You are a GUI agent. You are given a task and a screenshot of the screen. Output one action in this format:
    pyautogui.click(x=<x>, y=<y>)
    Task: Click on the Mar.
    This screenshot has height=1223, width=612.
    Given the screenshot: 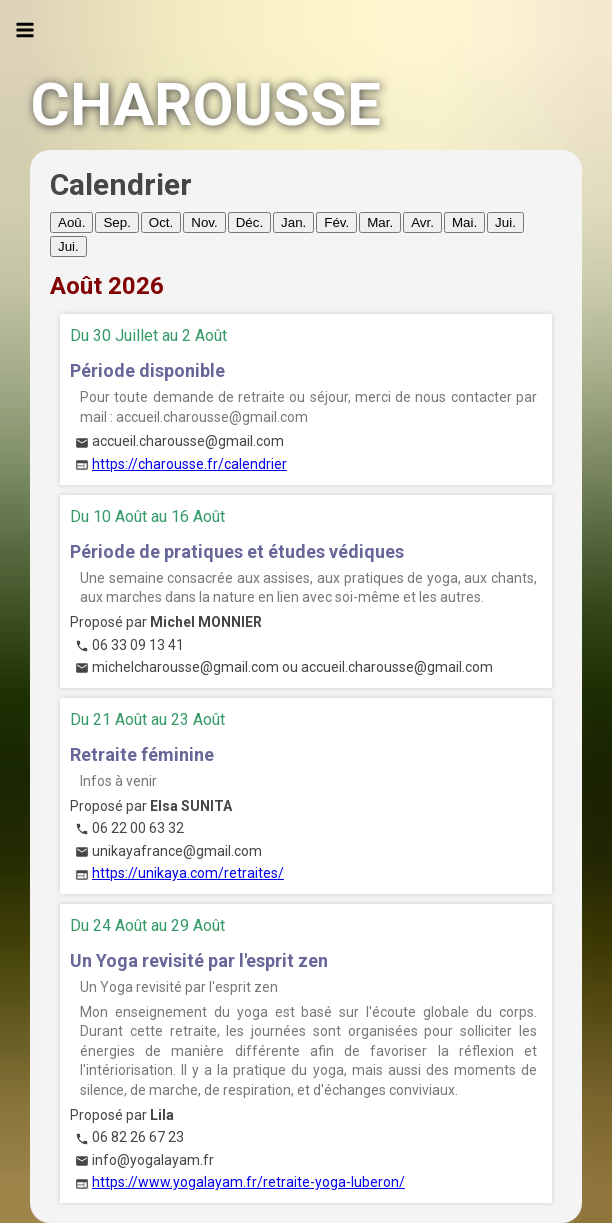 What is the action you would take?
    pyautogui.click(x=380, y=222)
    